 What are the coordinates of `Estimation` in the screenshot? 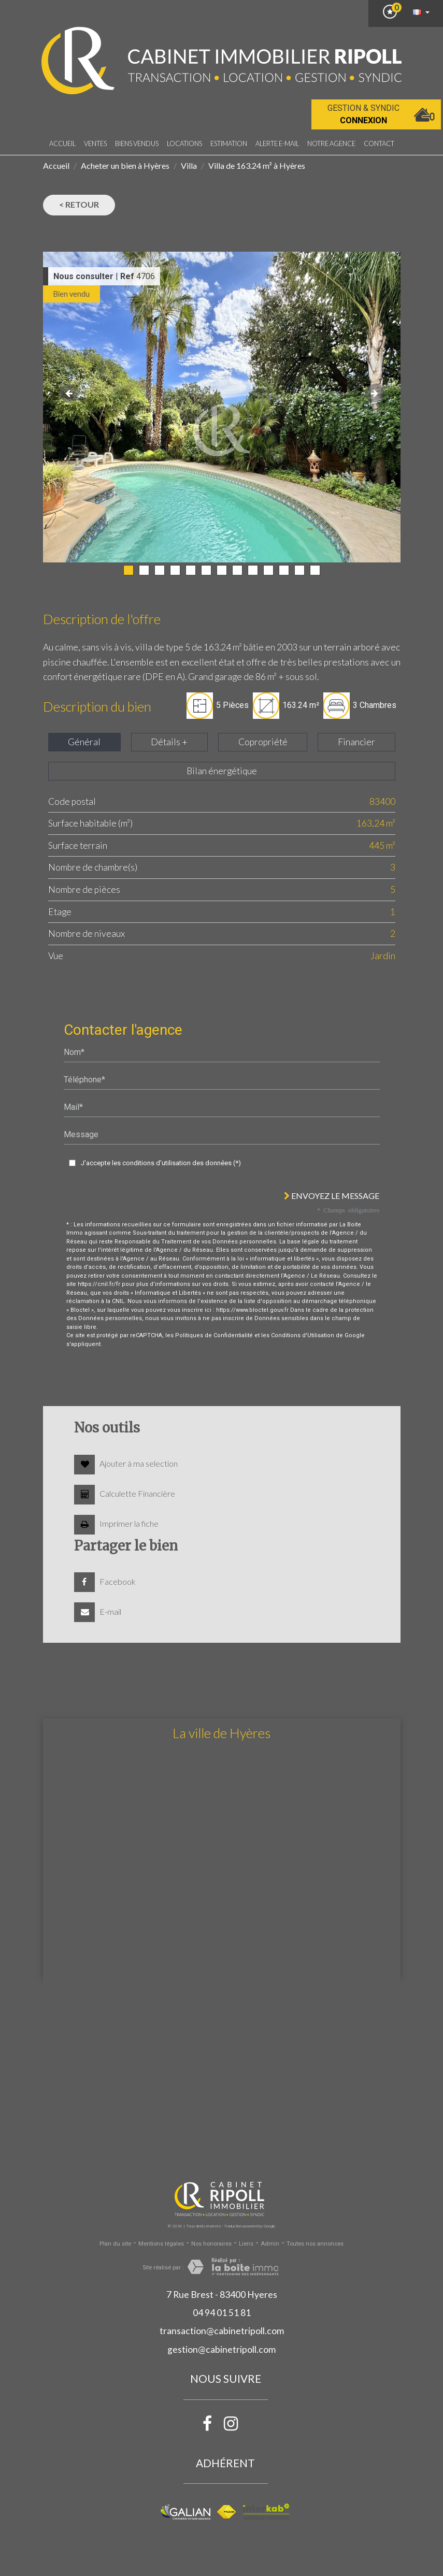 It's located at (228, 143).